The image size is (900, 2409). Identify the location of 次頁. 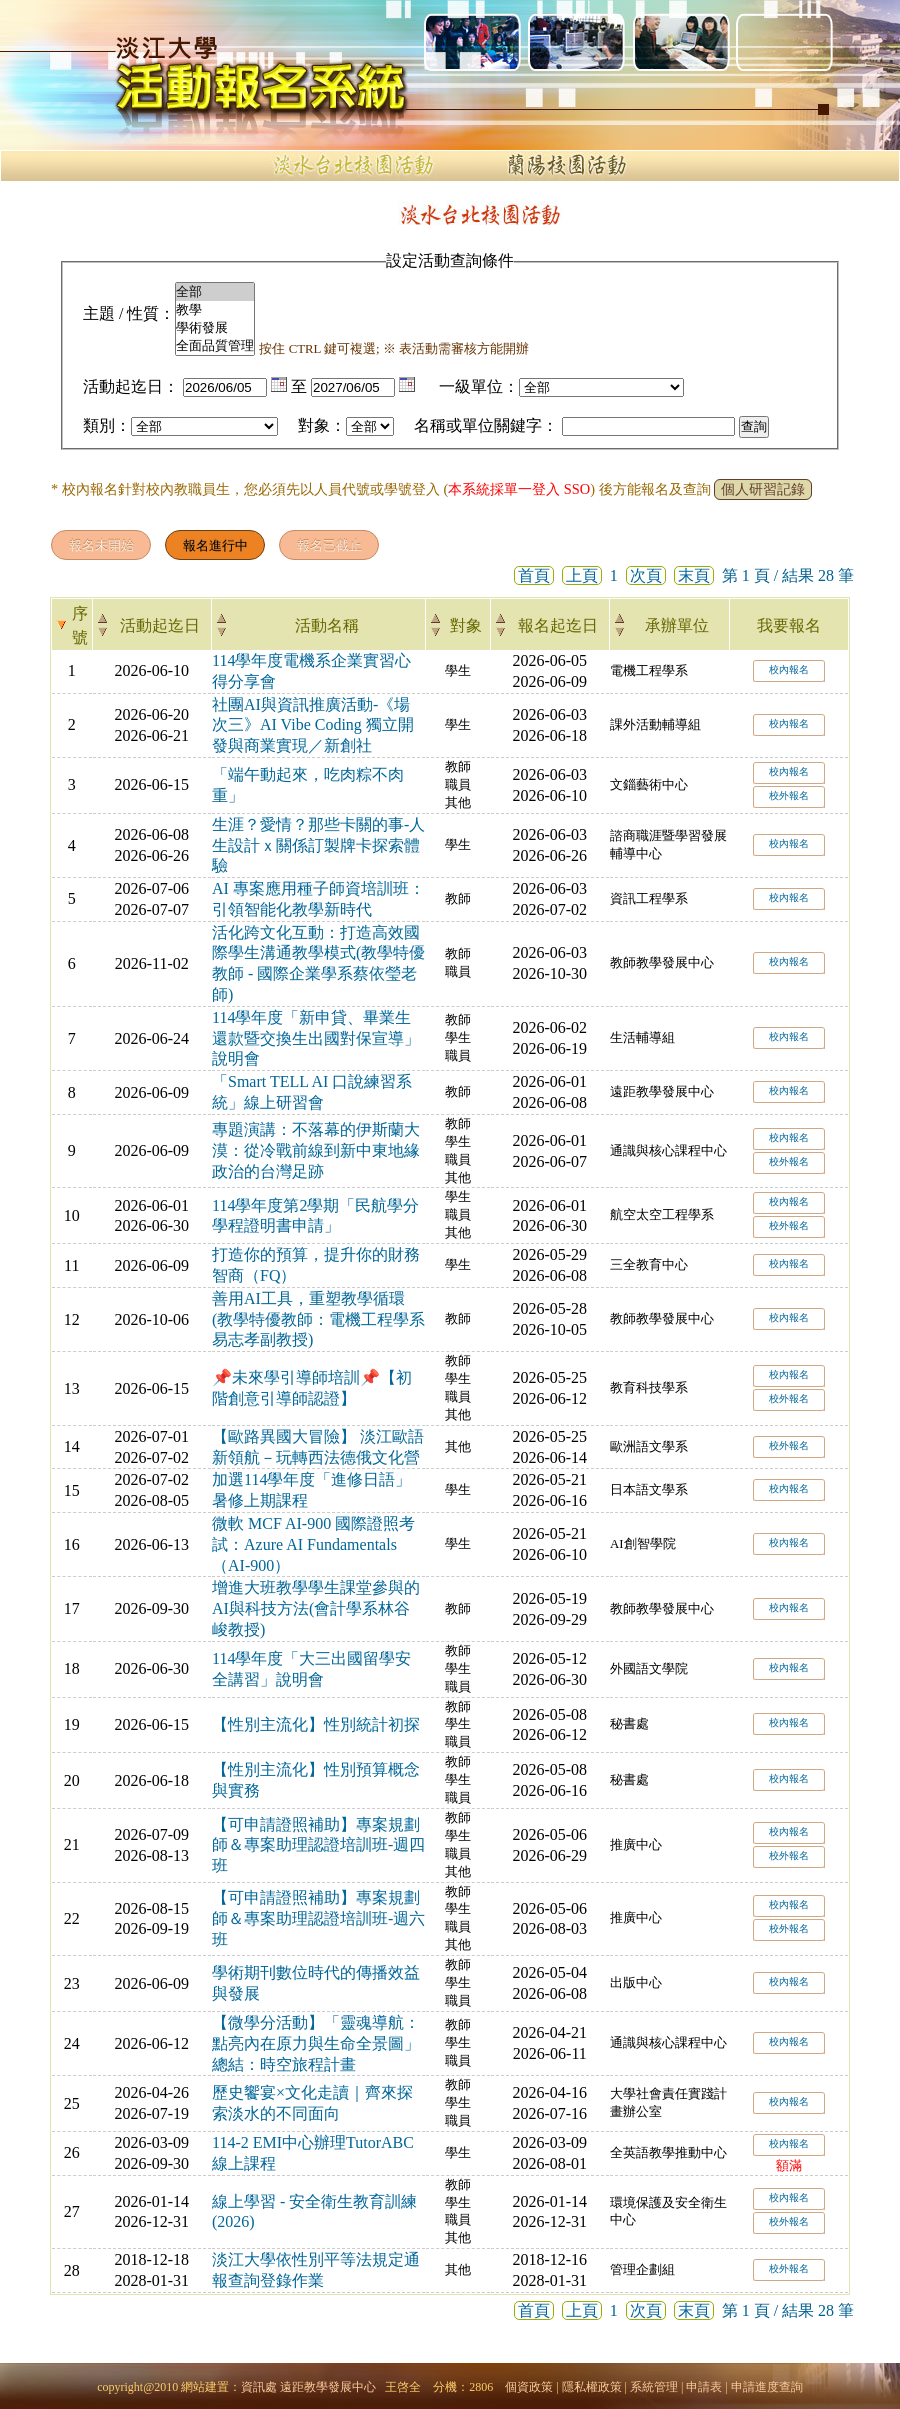
(646, 575).